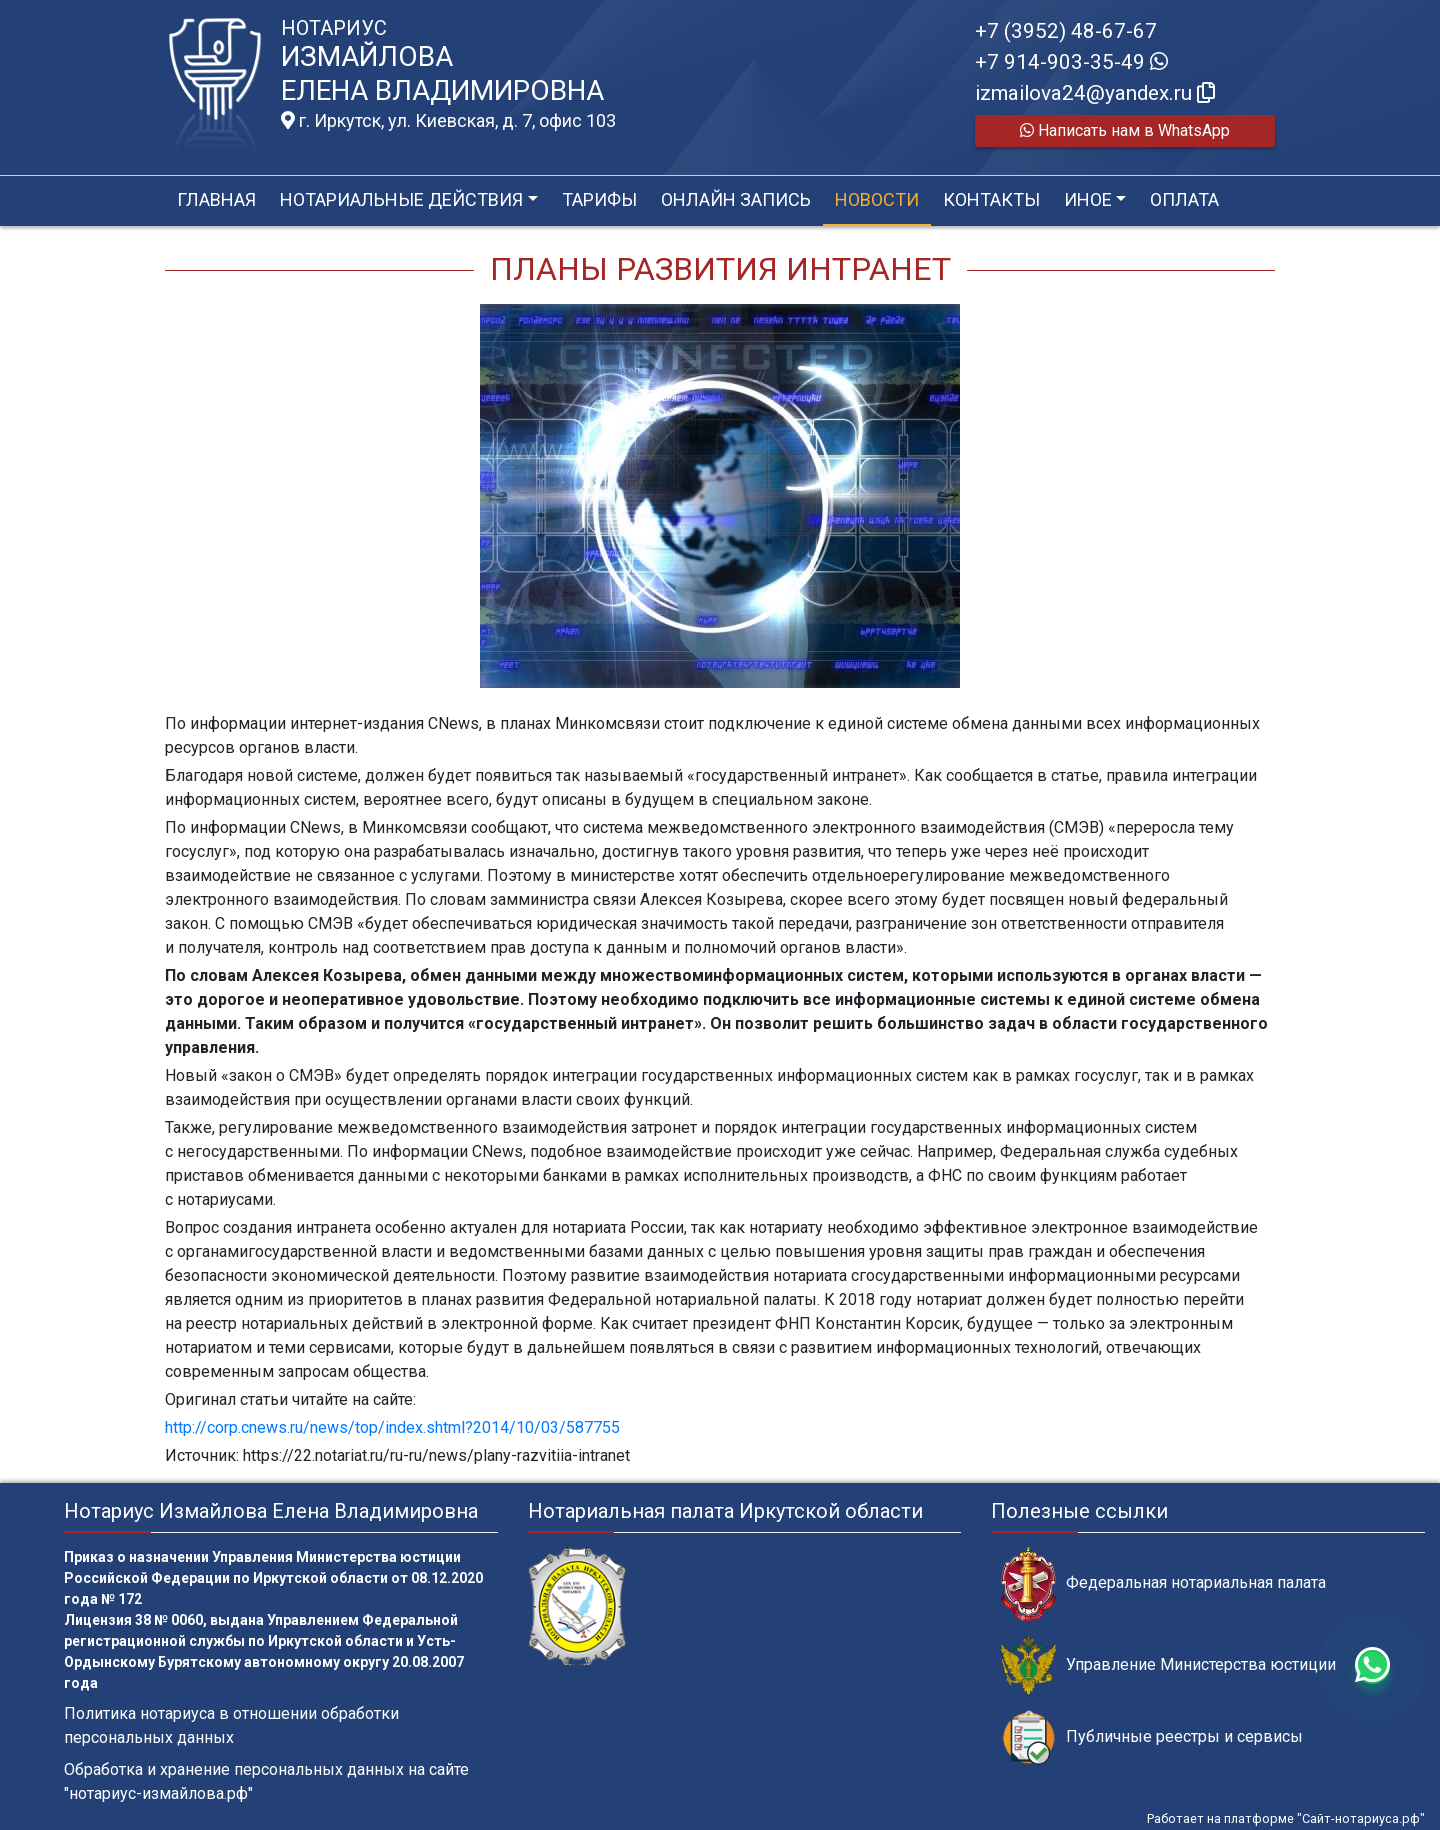  What do you see at coordinates (1071, 62) in the screenshot?
I see `+7 914-903-35-49` at bounding box center [1071, 62].